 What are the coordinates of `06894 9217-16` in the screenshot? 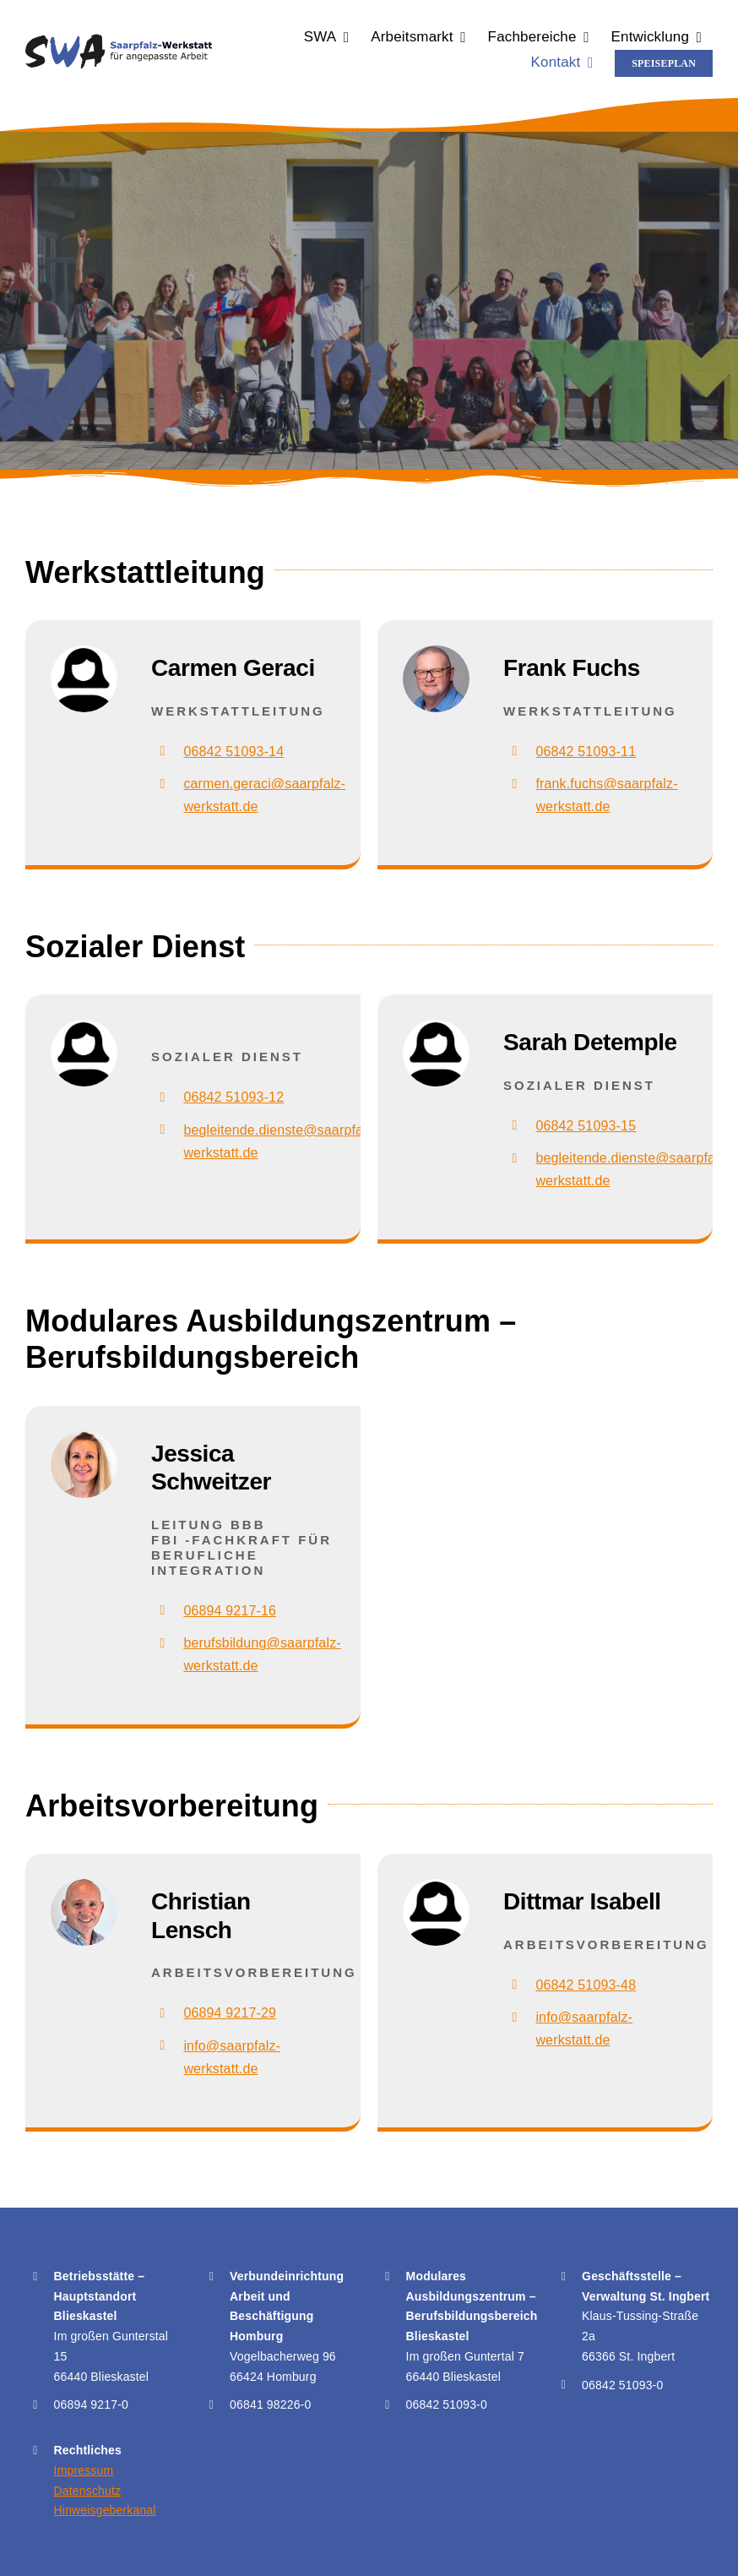 It's located at (229, 1611).